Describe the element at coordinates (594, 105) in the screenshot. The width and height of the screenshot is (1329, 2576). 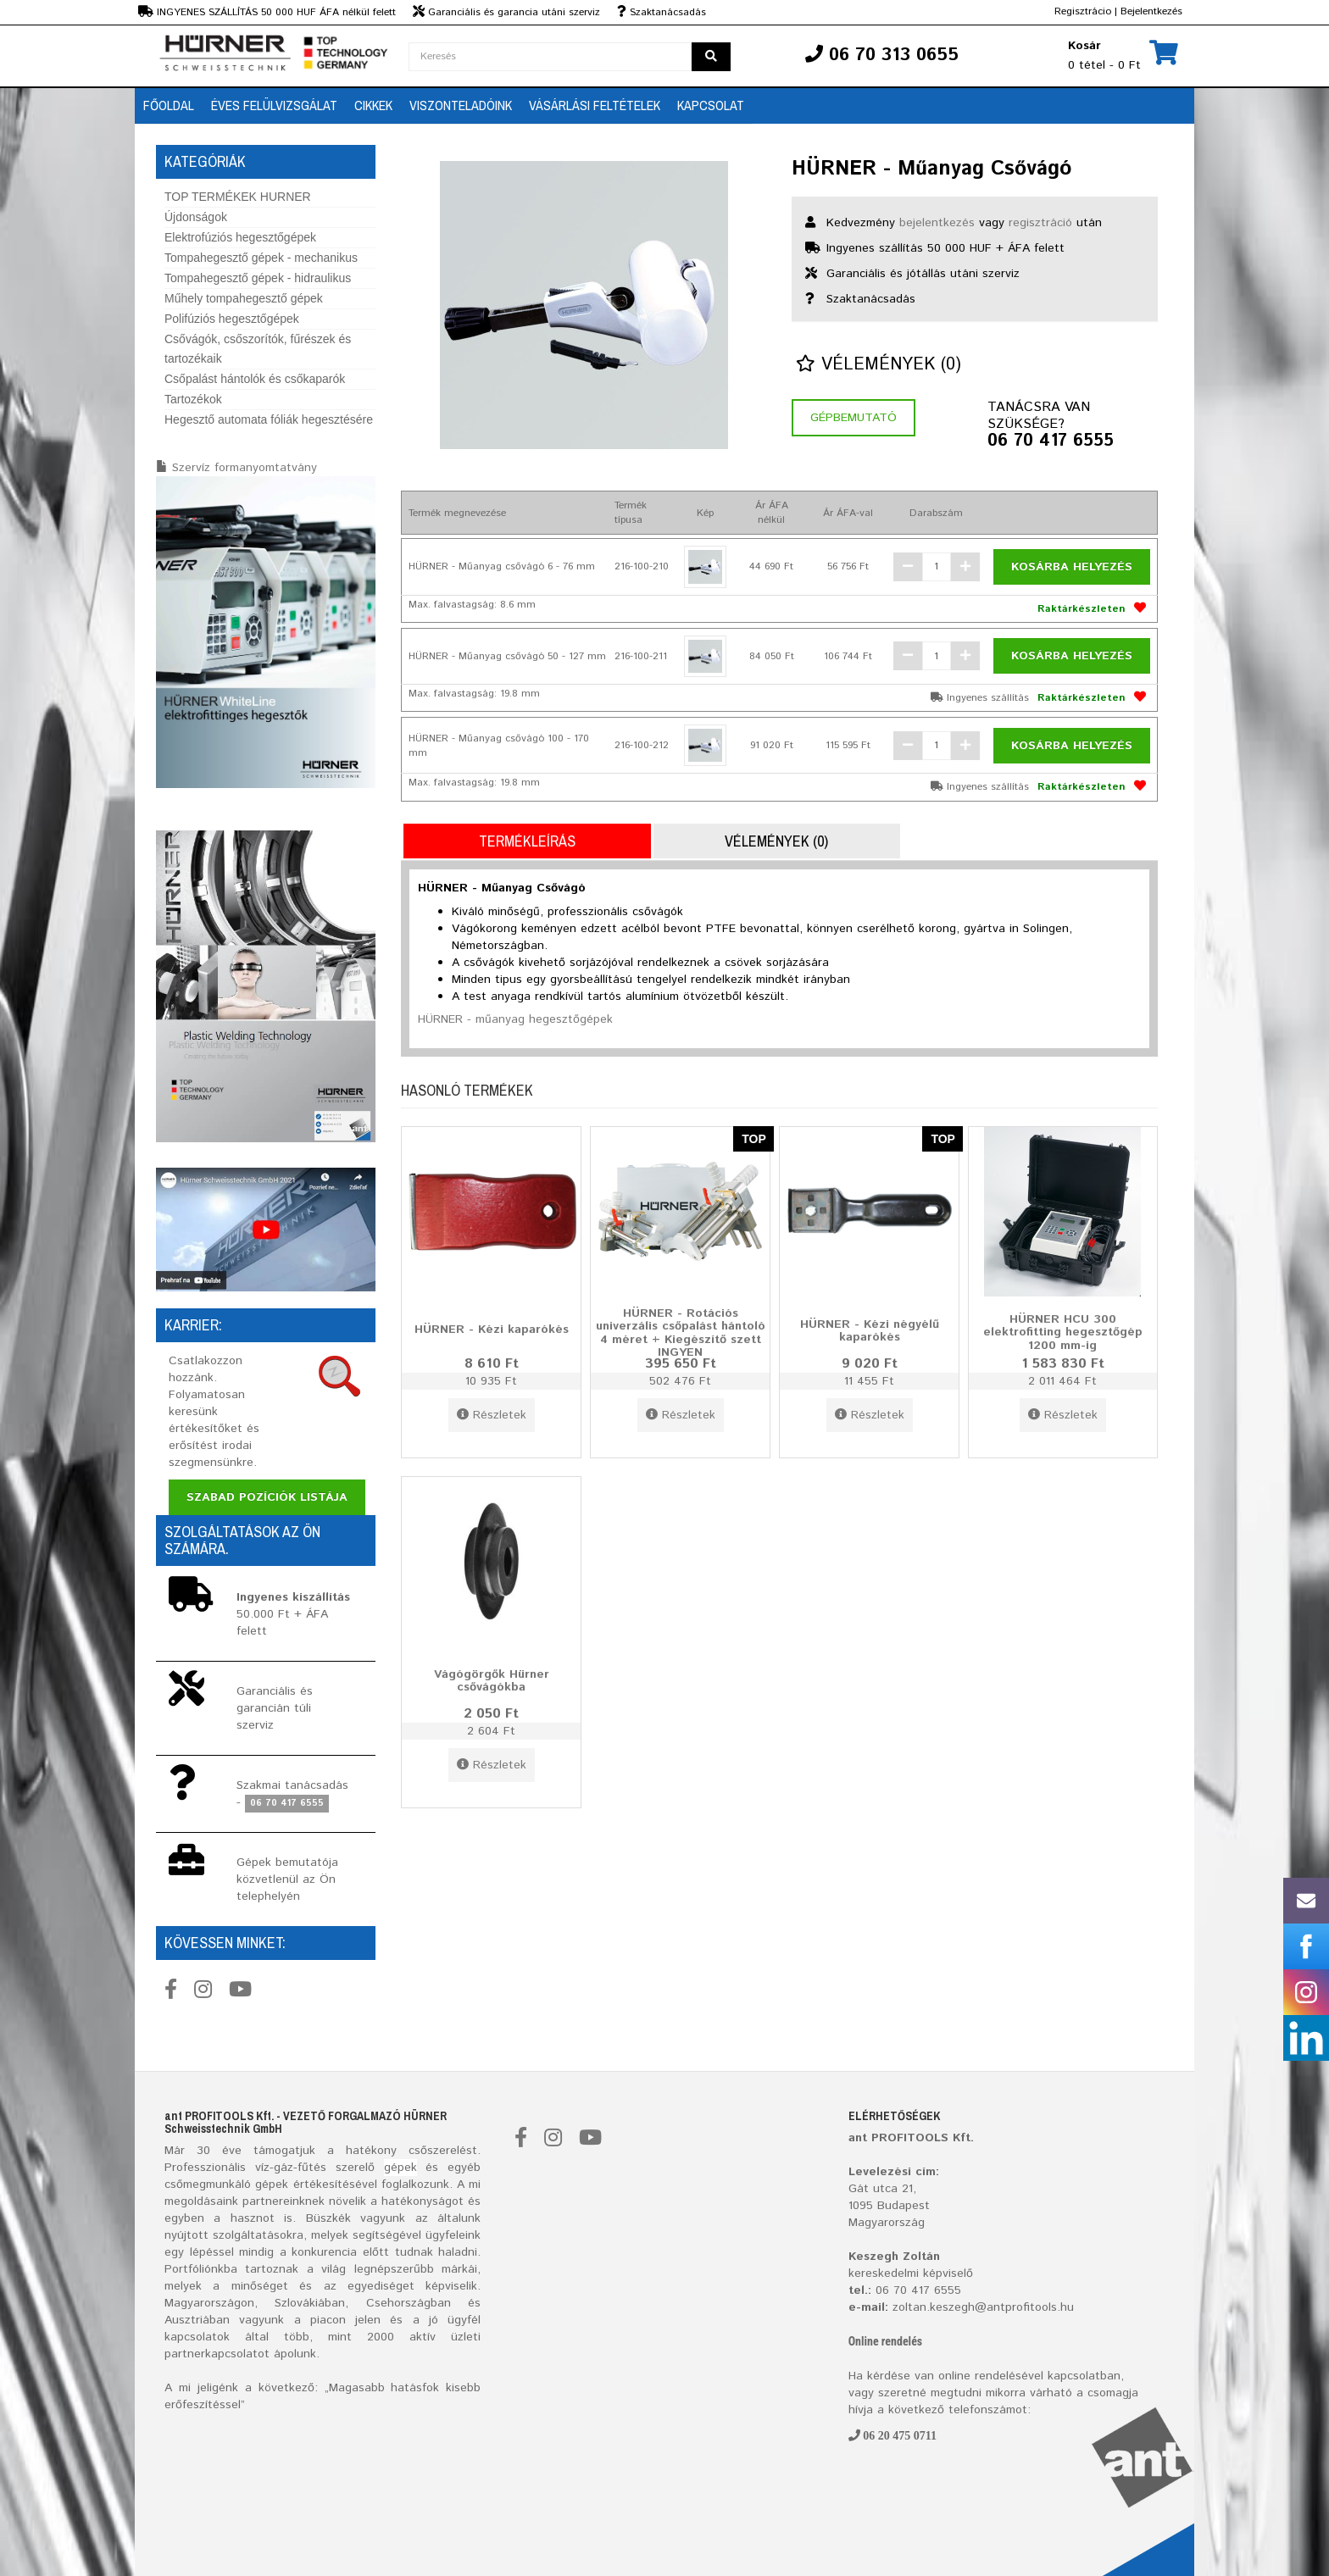
I see `Vásárlási feltételek` at that location.